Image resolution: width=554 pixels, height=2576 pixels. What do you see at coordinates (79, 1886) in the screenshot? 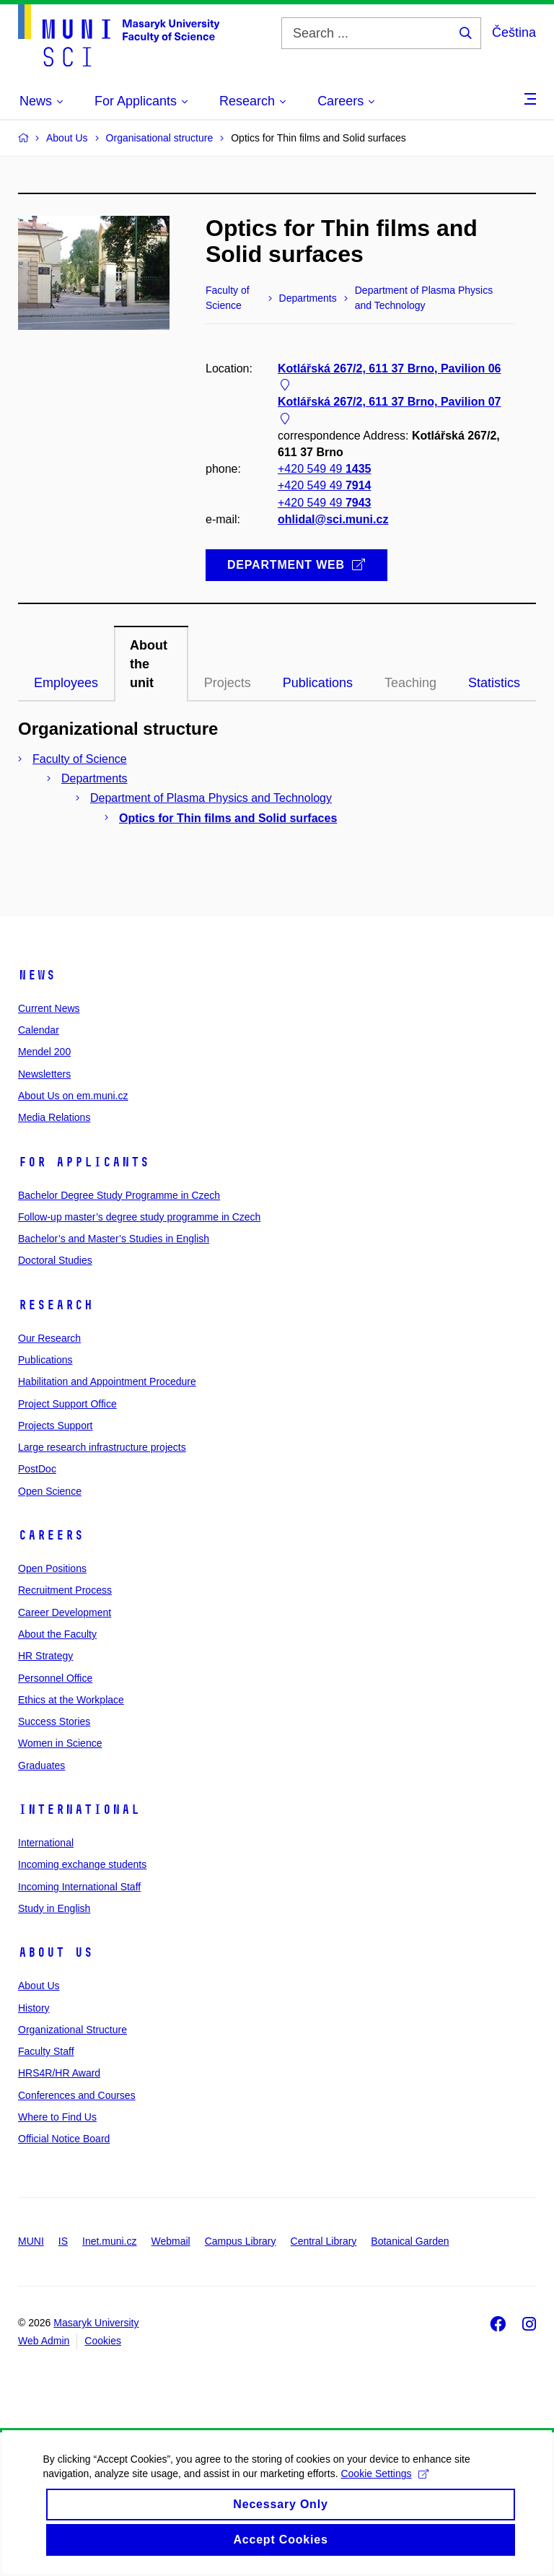
I see `Incoming International Staff` at bounding box center [79, 1886].